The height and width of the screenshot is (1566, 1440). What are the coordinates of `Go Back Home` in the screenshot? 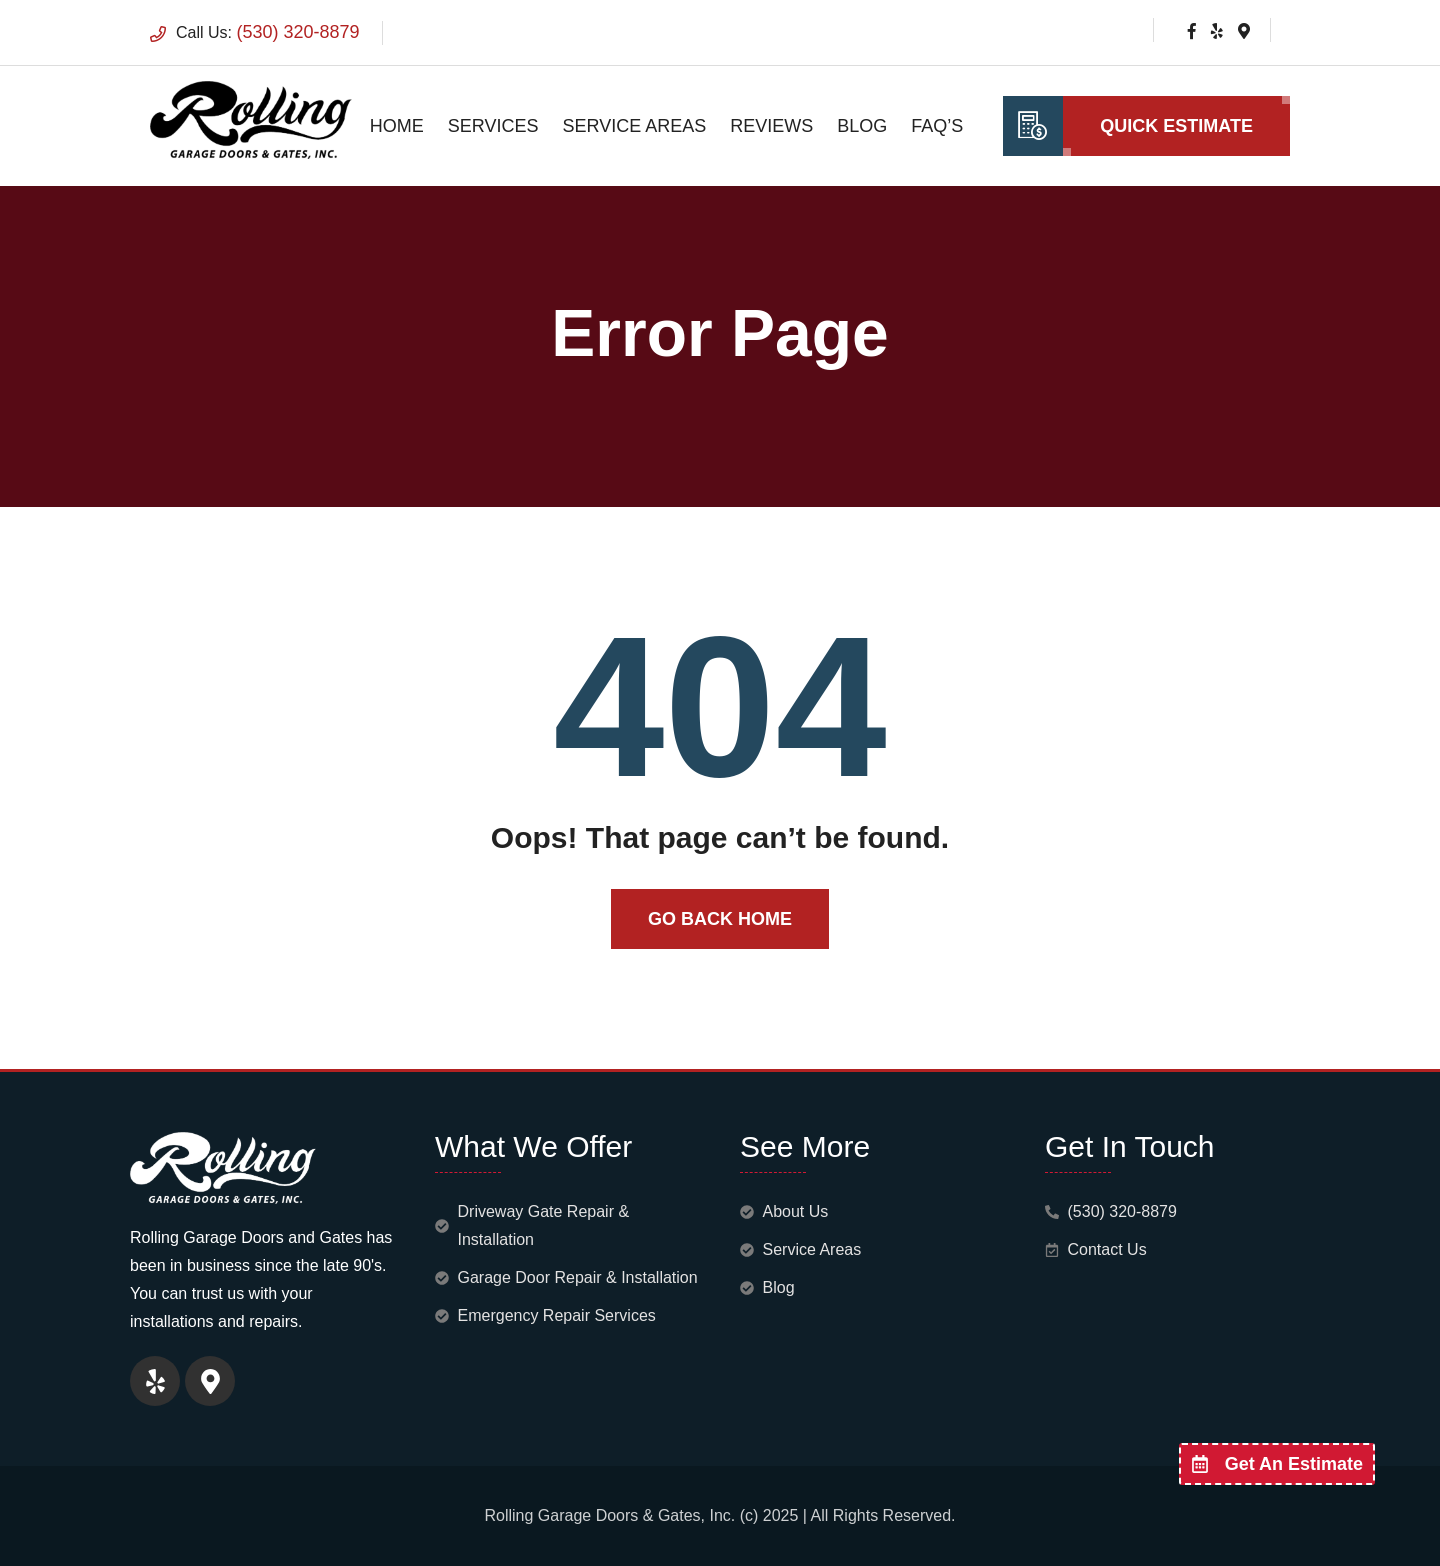 It's located at (720, 919).